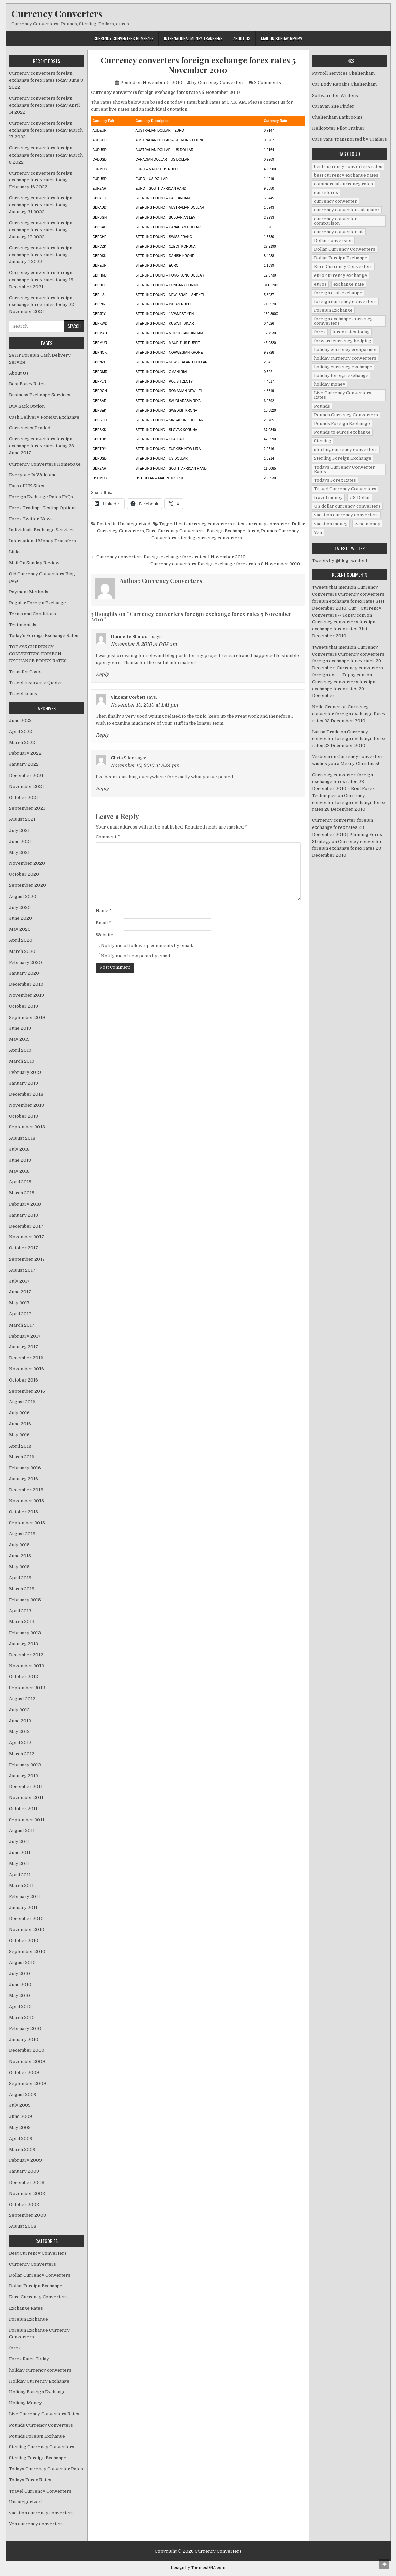 The height and width of the screenshot is (2576, 396). What do you see at coordinates (39, 2275) in the screenshot?
I see `Dollar Currency Converters` at bounding box center [39, 2275].